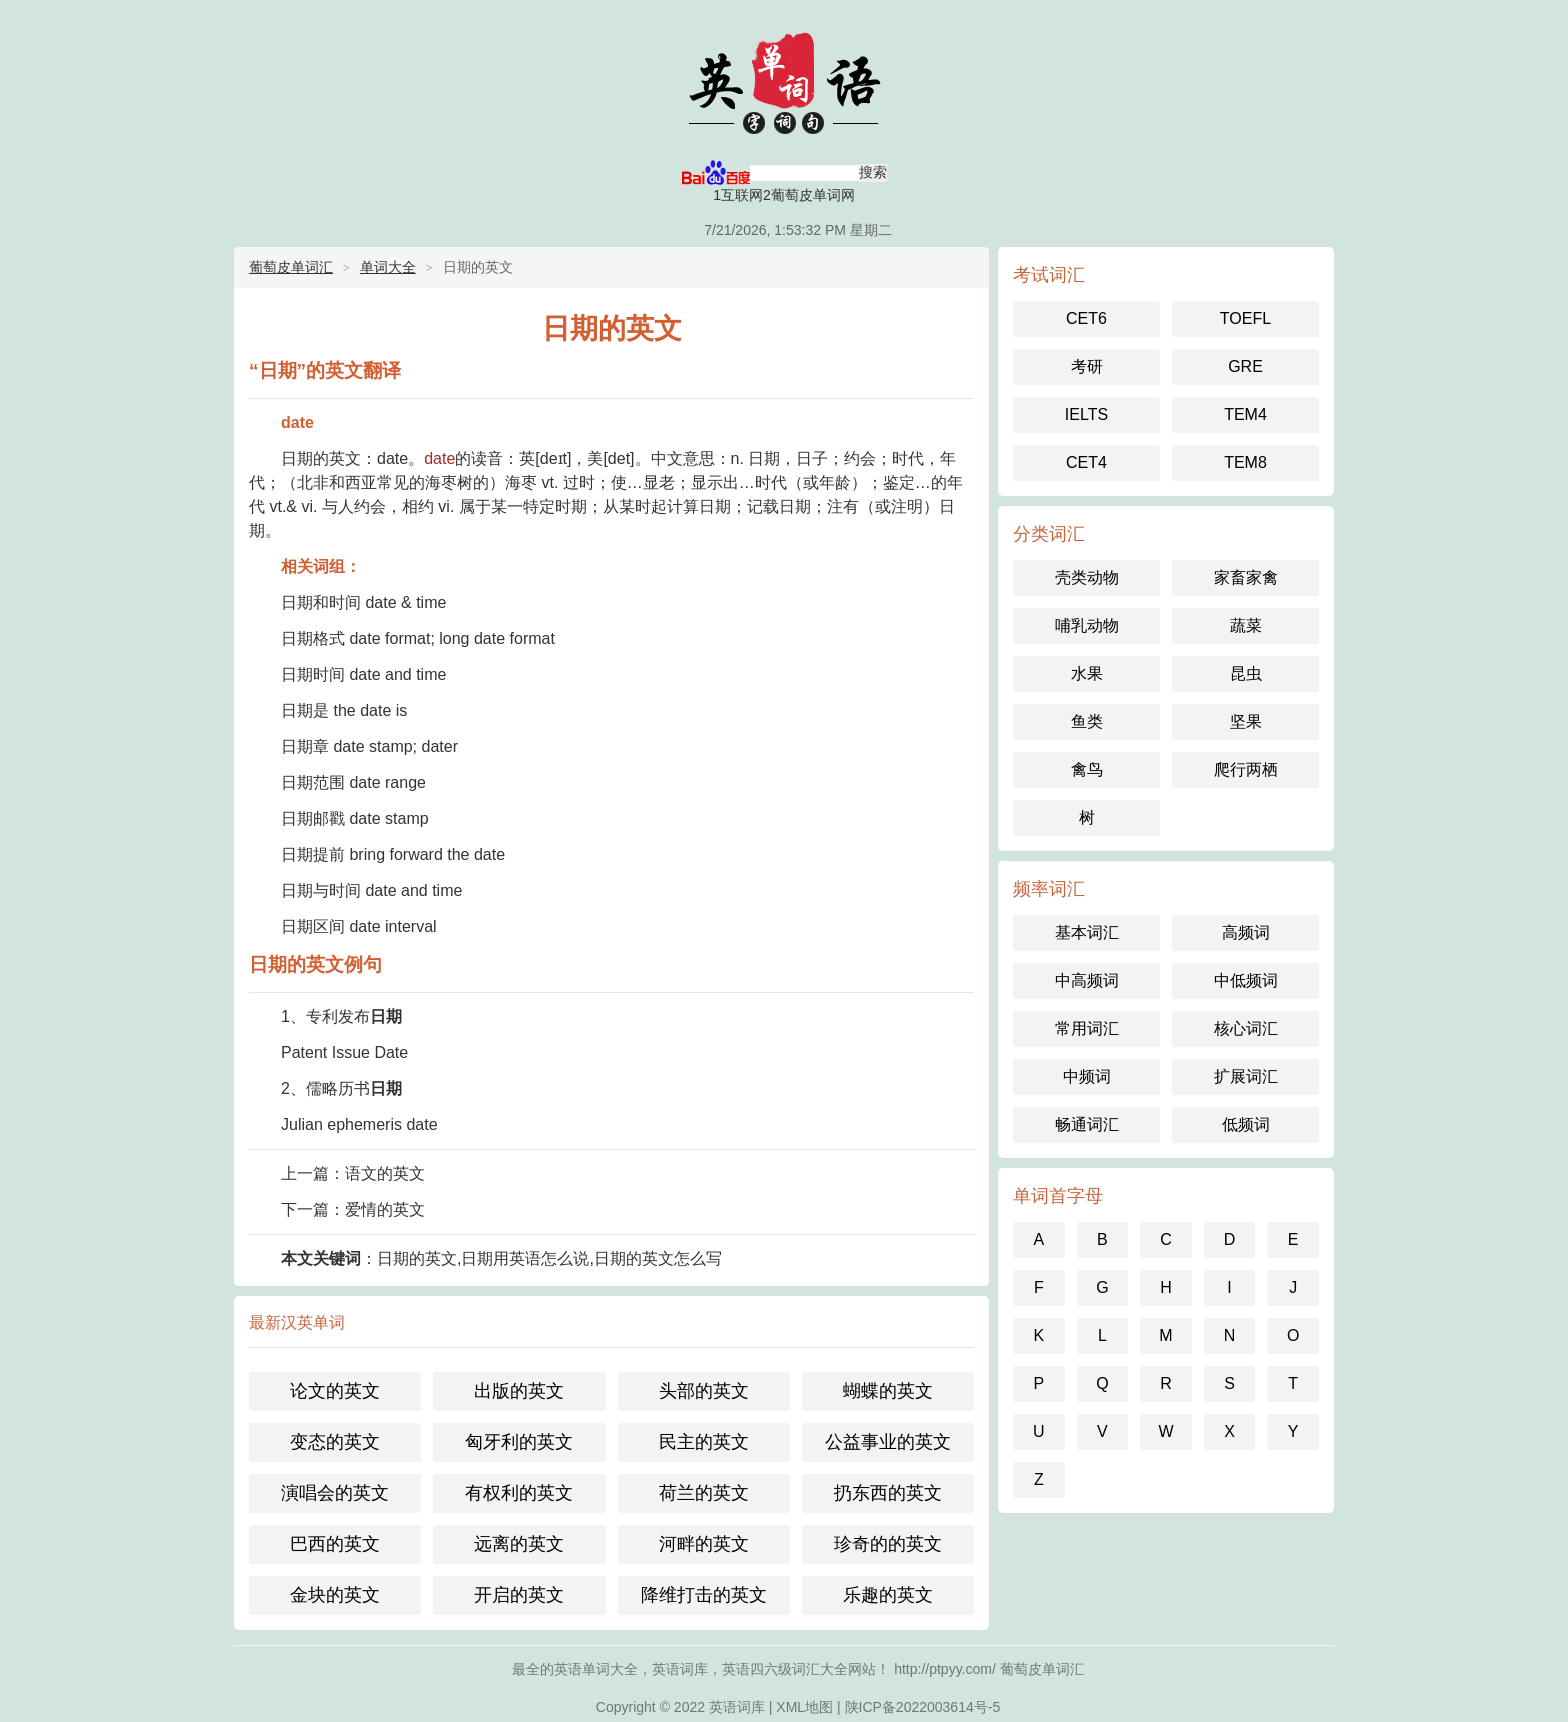 This screenshot has height=1722, width=1568. Describe the element at coordinates (1087, 769) in the screenshot. I see `禽鸟` at that location.